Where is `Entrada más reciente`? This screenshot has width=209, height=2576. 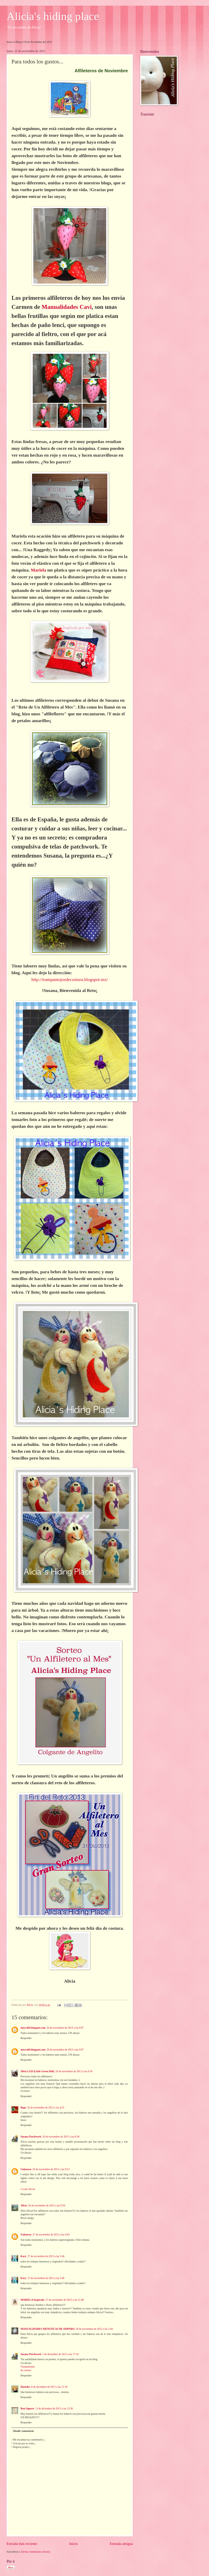 Entrada más reciente is located at coordinates (22, 2544).